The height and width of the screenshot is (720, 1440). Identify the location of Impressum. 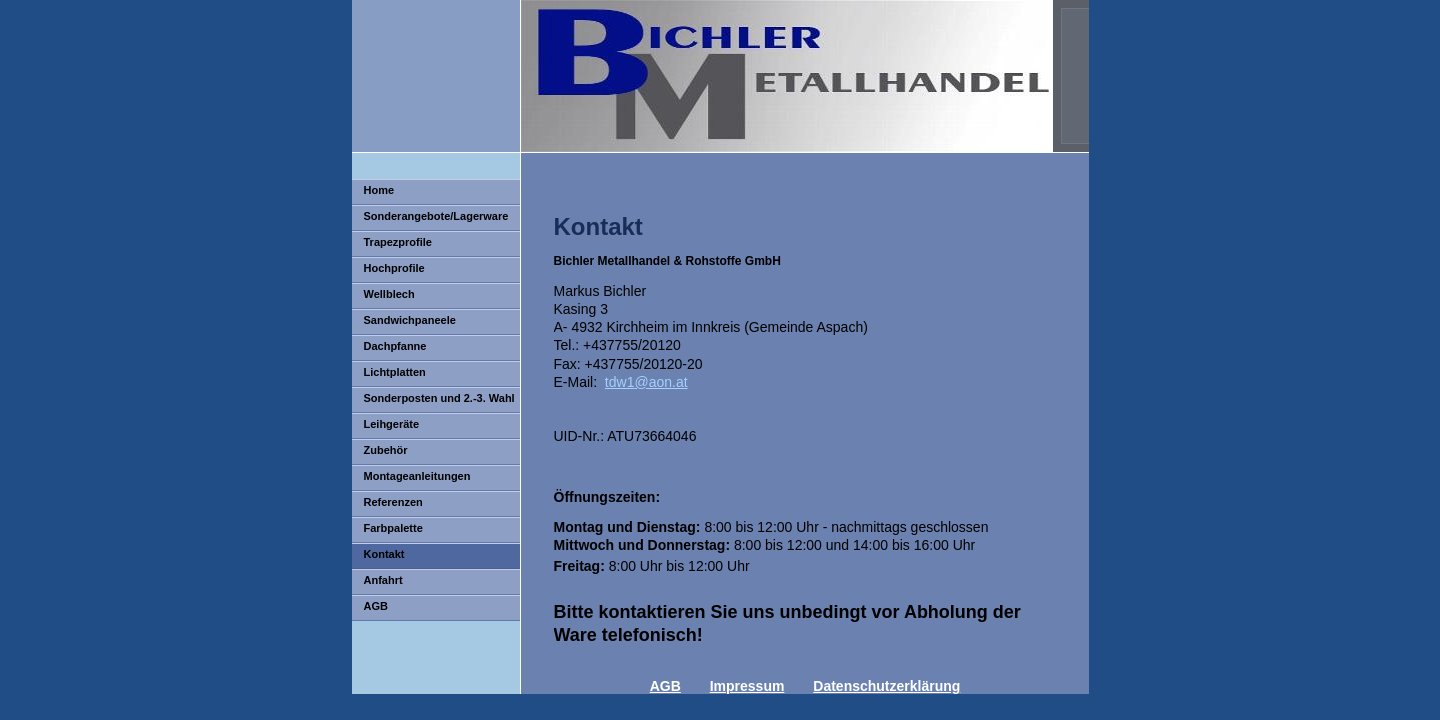
(747, 686).